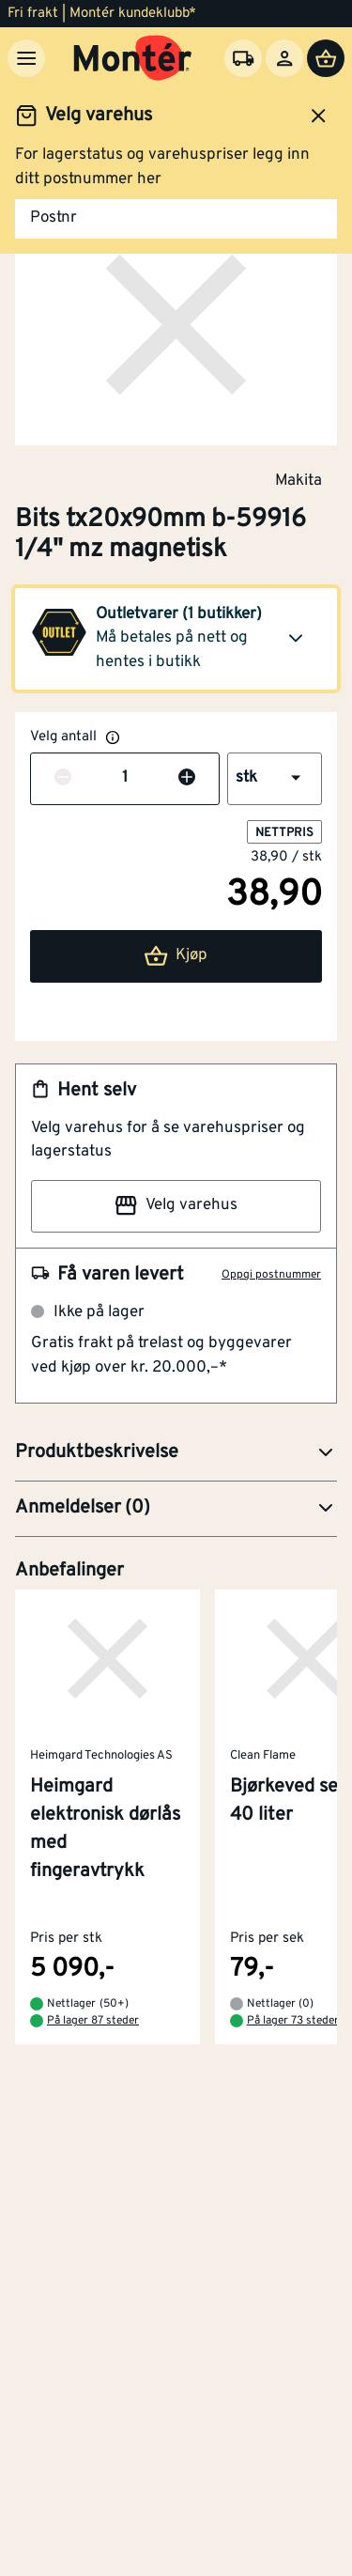 This screenshot has height=2576, width=352. What do you see at coordinates (187, 779) in the screenshot?
I see `[Øk antall]` at bounding box center [187, 779].